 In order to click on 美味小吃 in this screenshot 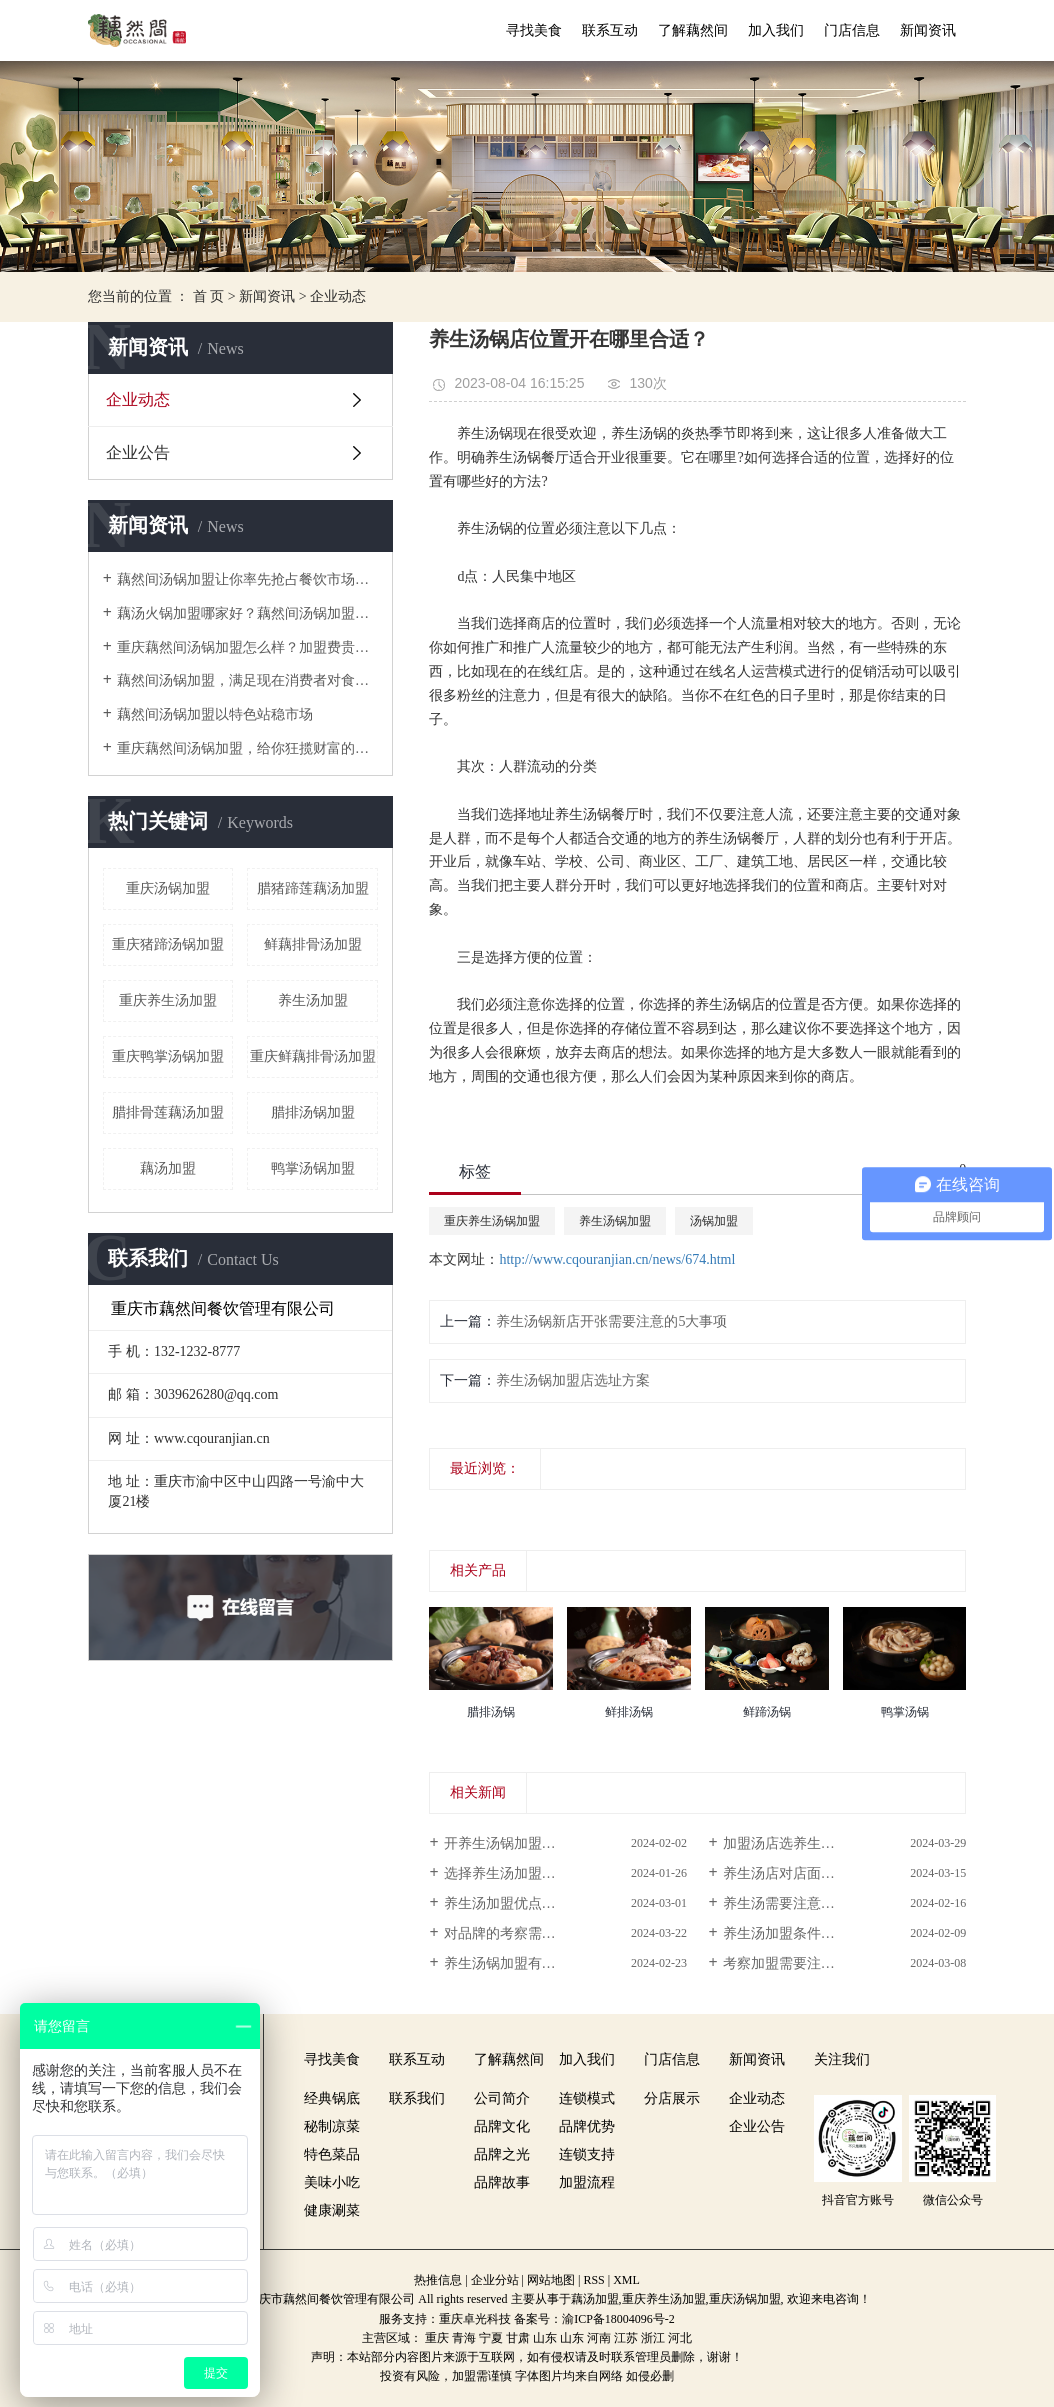, I will do `click(332, 2182)`.